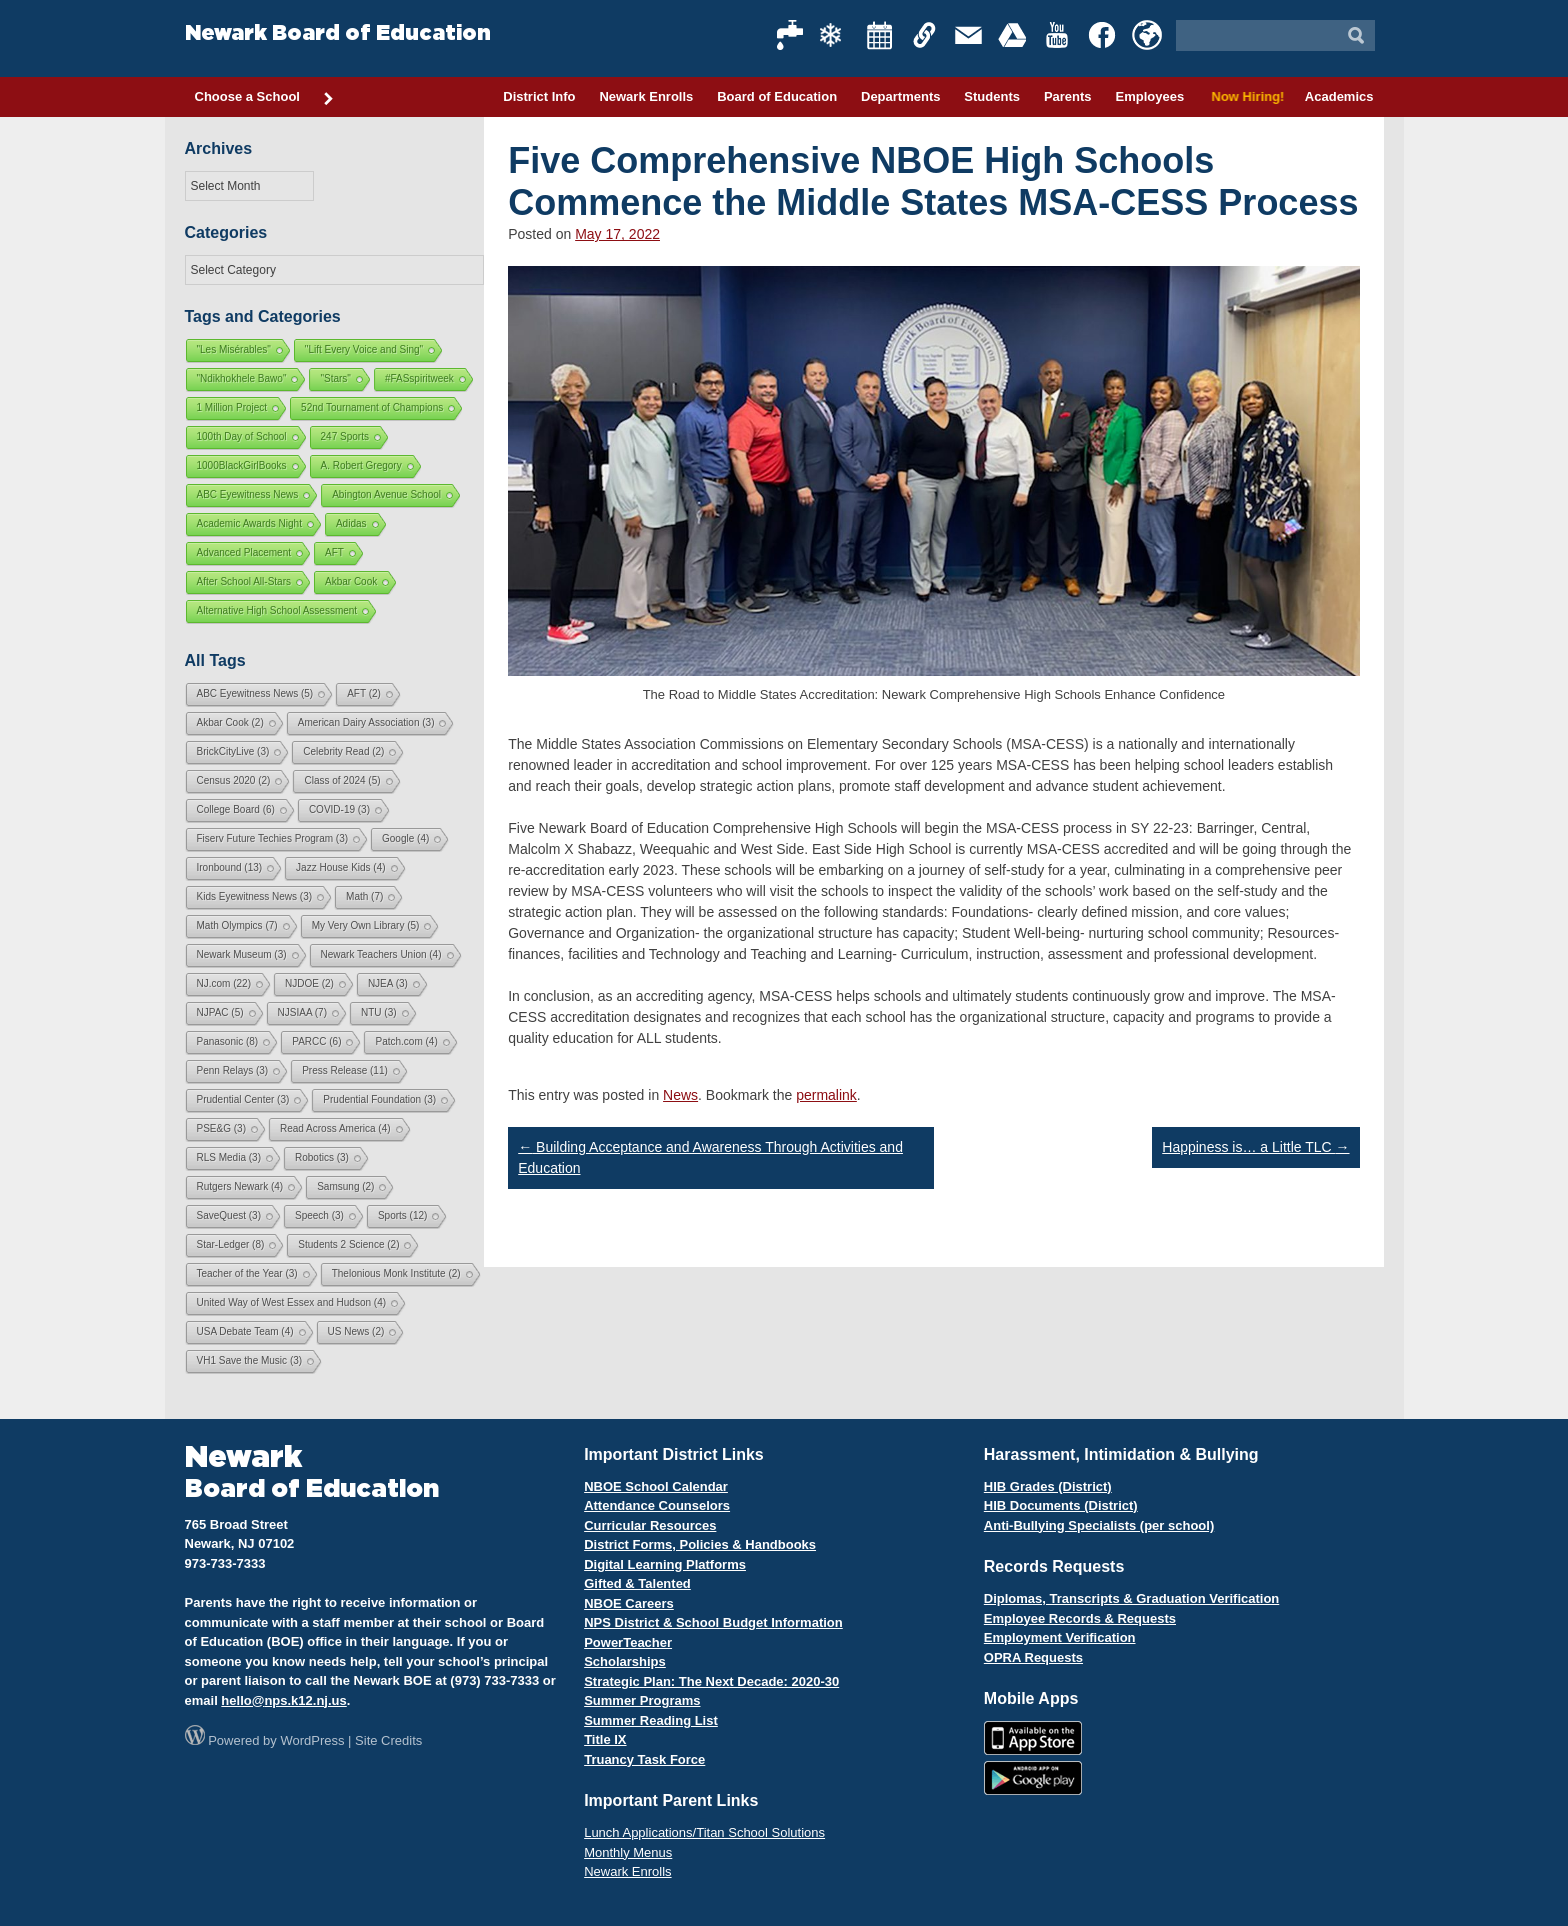 This screenshot has width=1568, height=1926. What do you see at coordinates (292, 1302) in the screenshot?
I see `United Way of West Essex and Hudson [United Way of West Essex and Hudson (4 items)]` at bounding box center [292, 1302].